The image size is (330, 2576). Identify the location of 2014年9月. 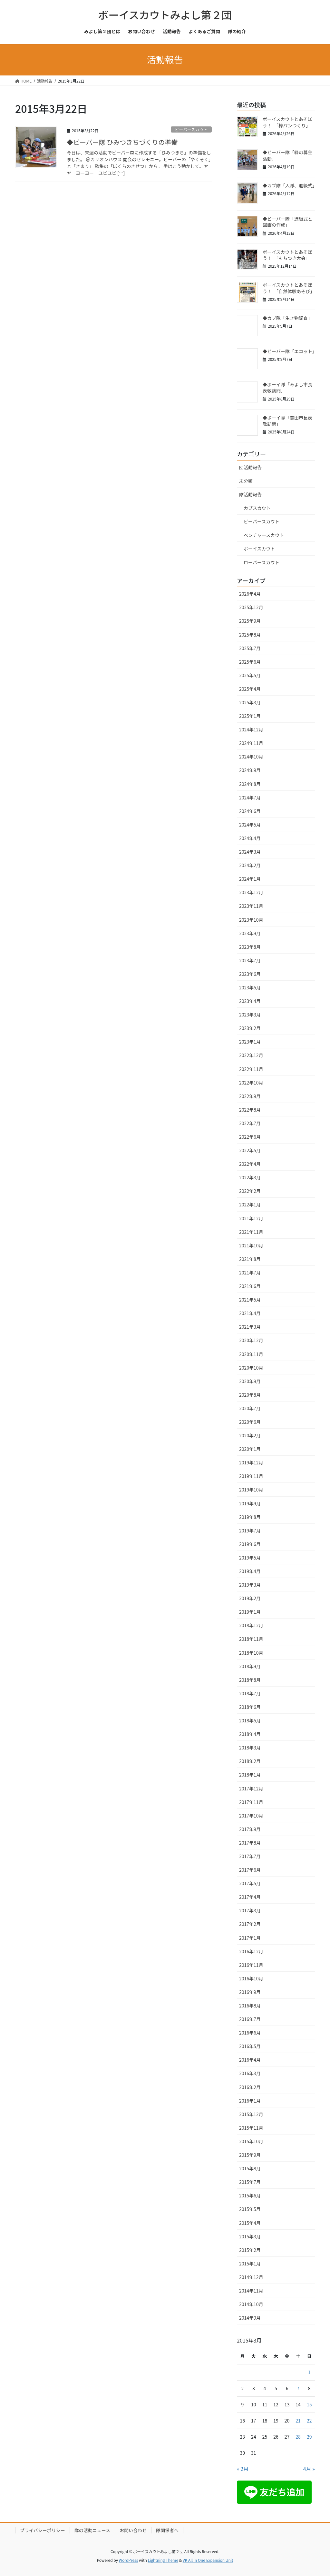
(250, 2317).